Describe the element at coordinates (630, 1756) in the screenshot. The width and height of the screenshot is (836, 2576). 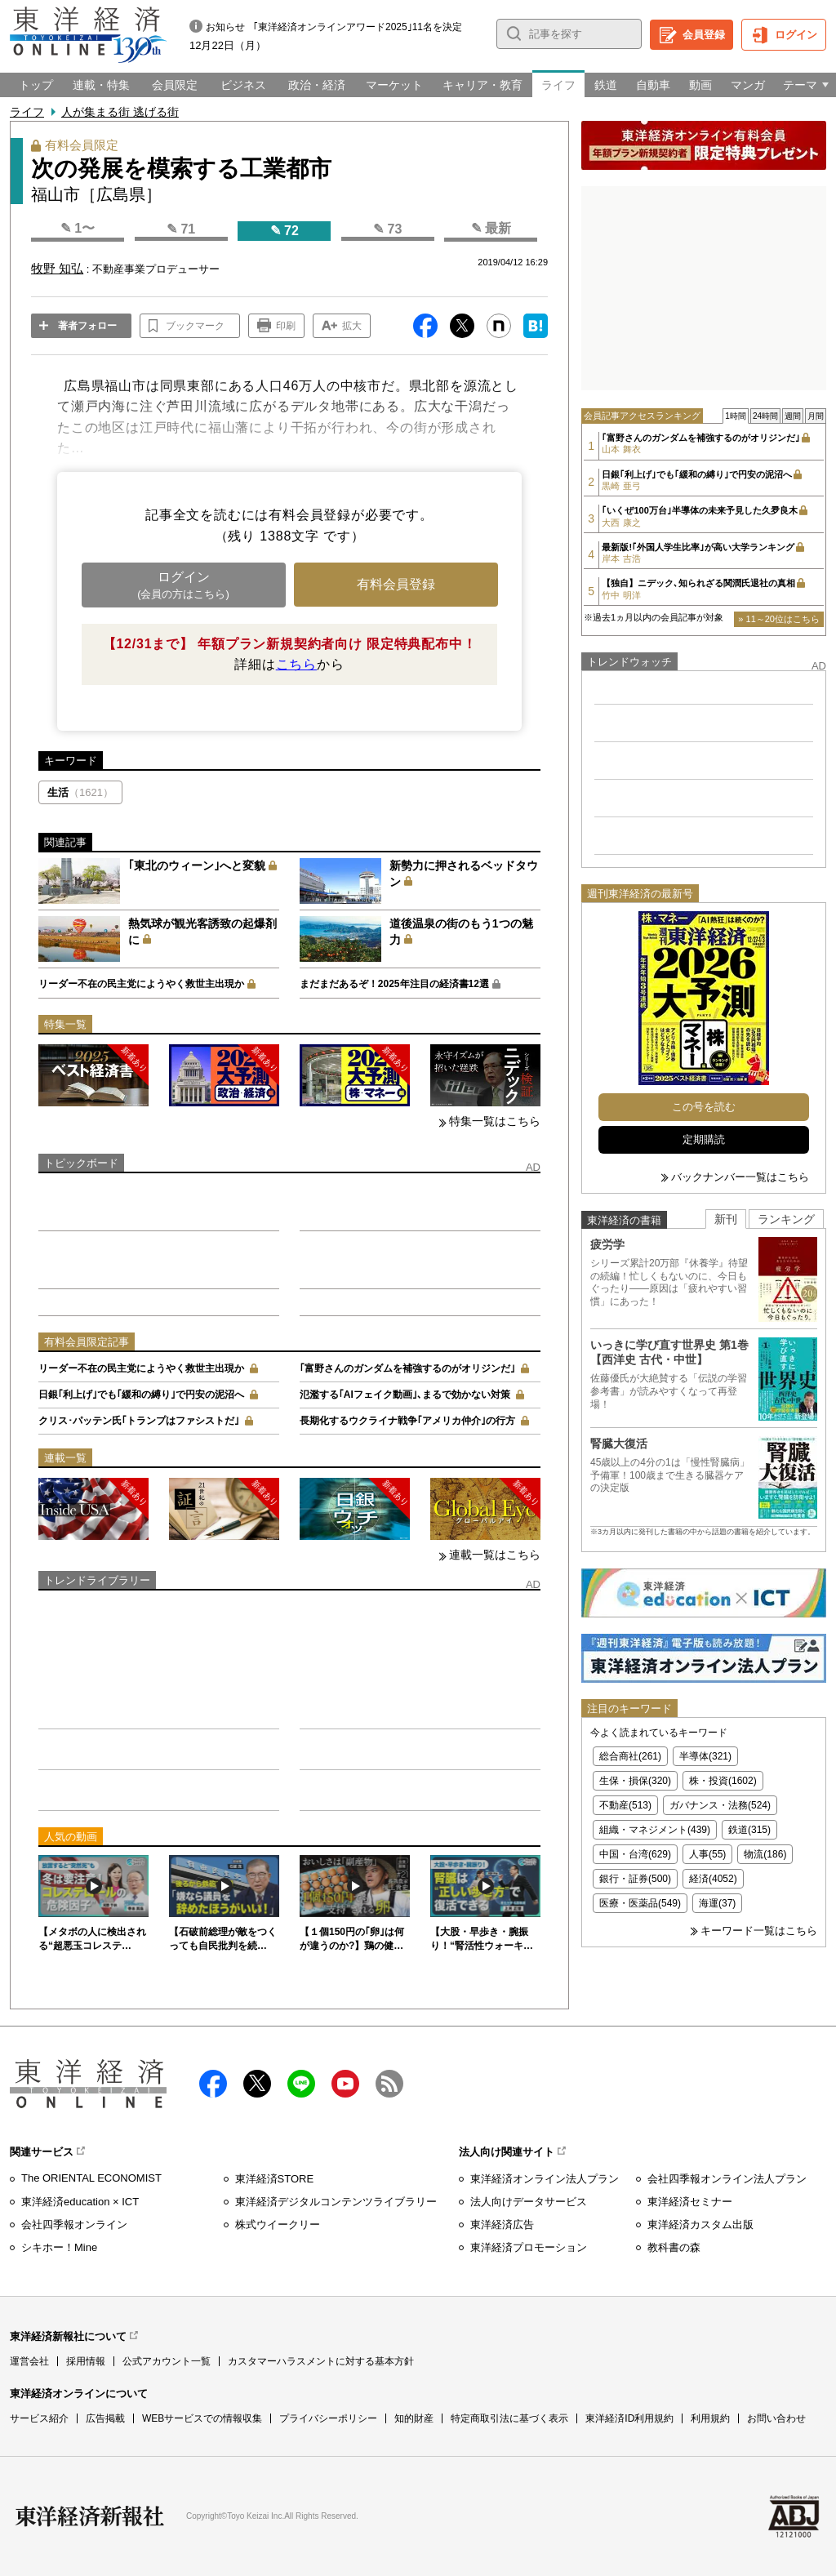
I see `総合商社(261)` at that location.